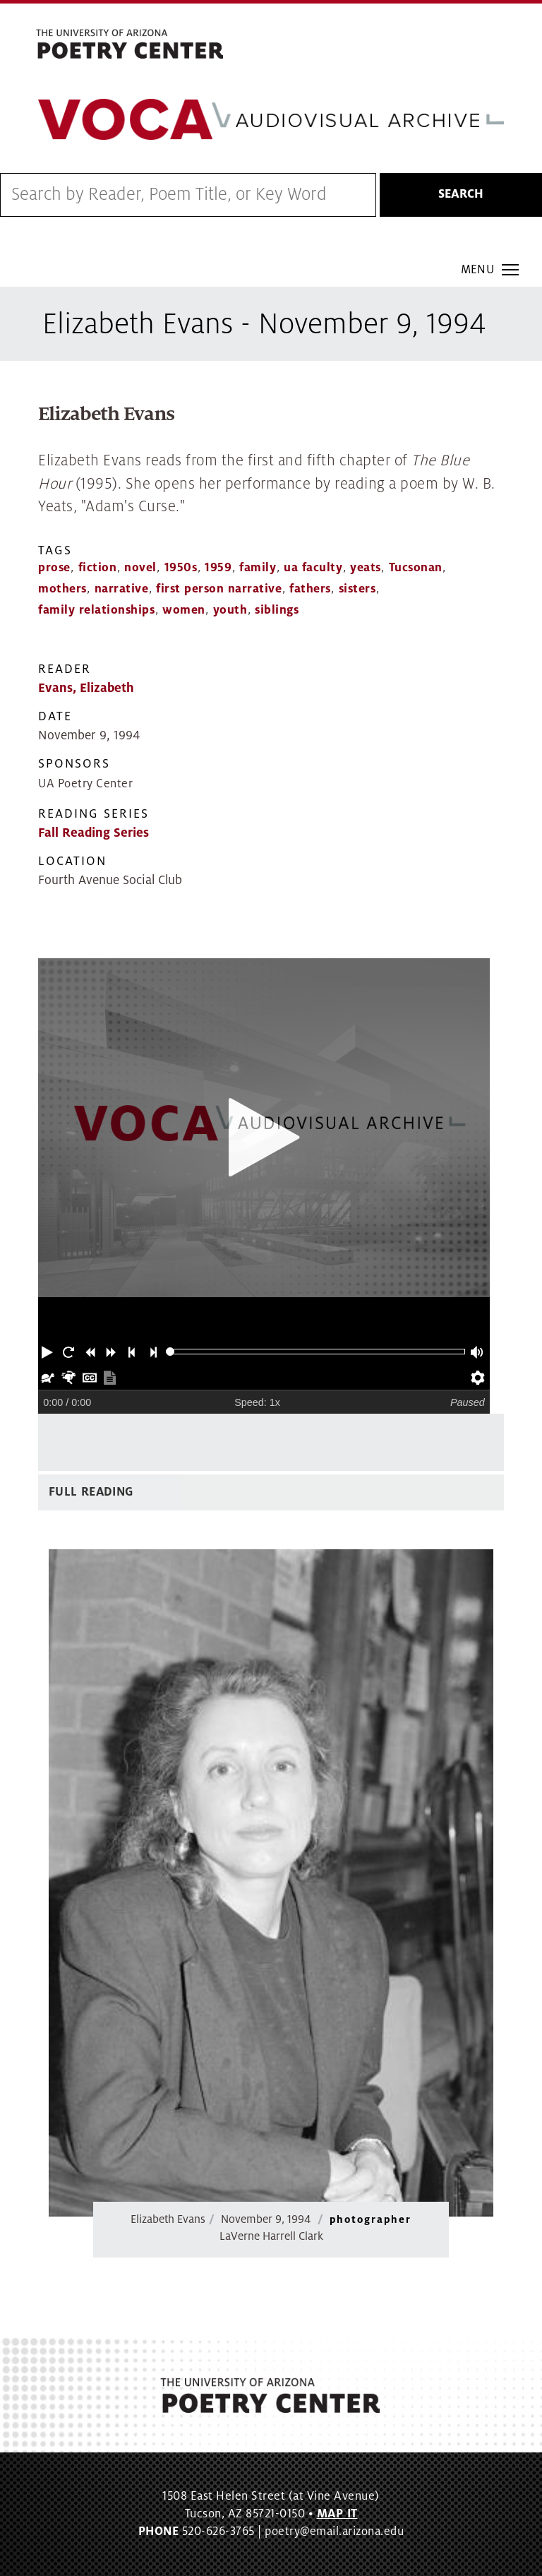 The image size is (542, 2576). Describe the element at coordinates (48, 1351) in the screenshot. I see `[button]` at that location.